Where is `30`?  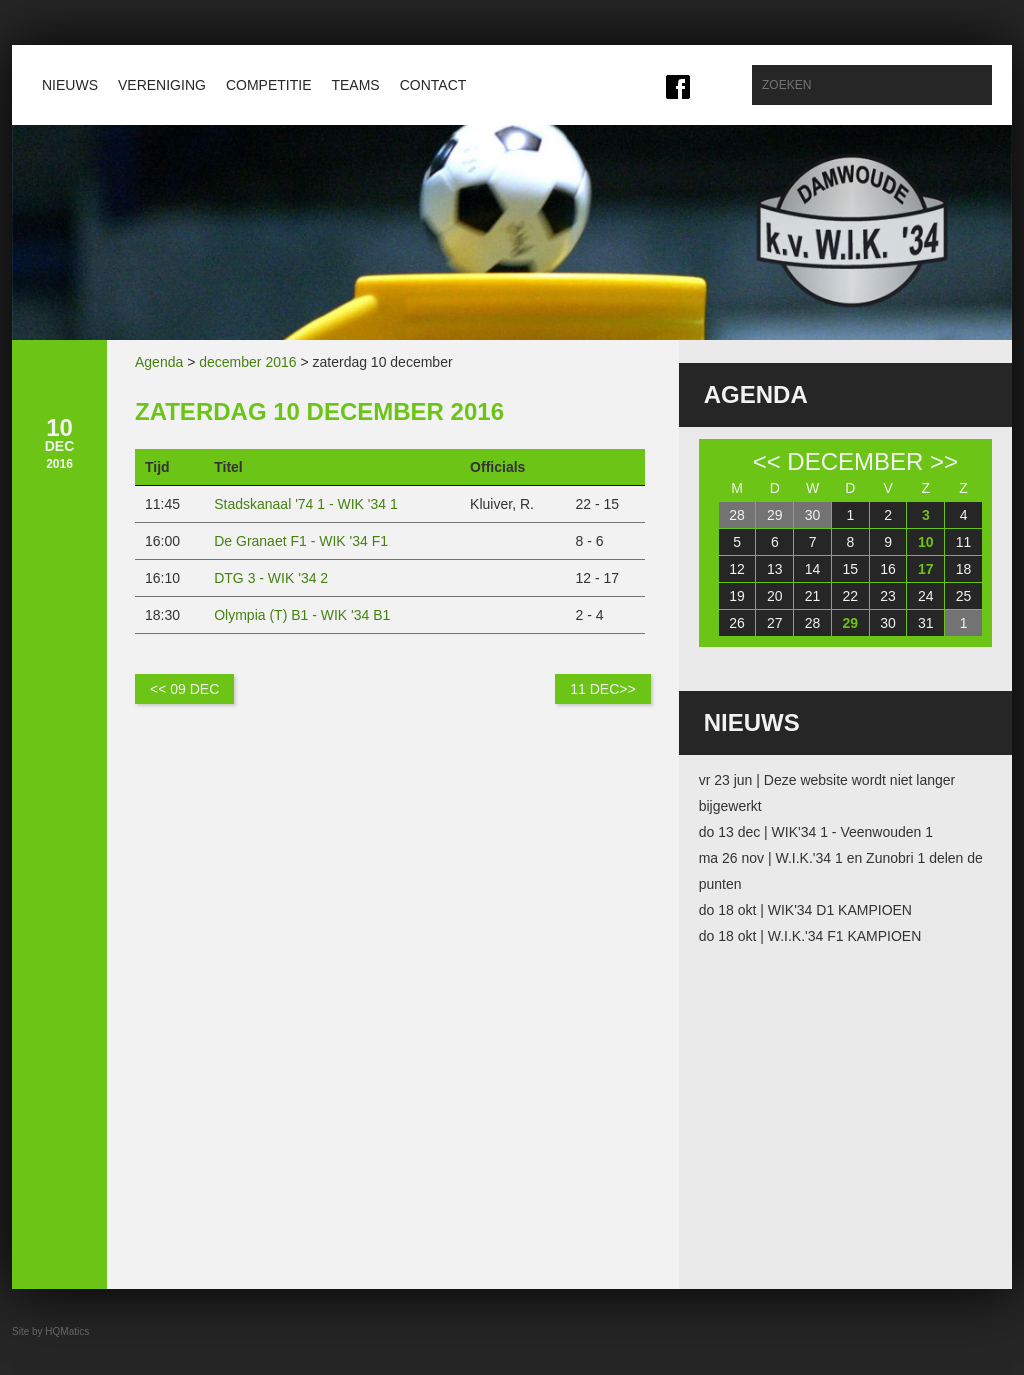
30 is located at coordinates (813, 515).